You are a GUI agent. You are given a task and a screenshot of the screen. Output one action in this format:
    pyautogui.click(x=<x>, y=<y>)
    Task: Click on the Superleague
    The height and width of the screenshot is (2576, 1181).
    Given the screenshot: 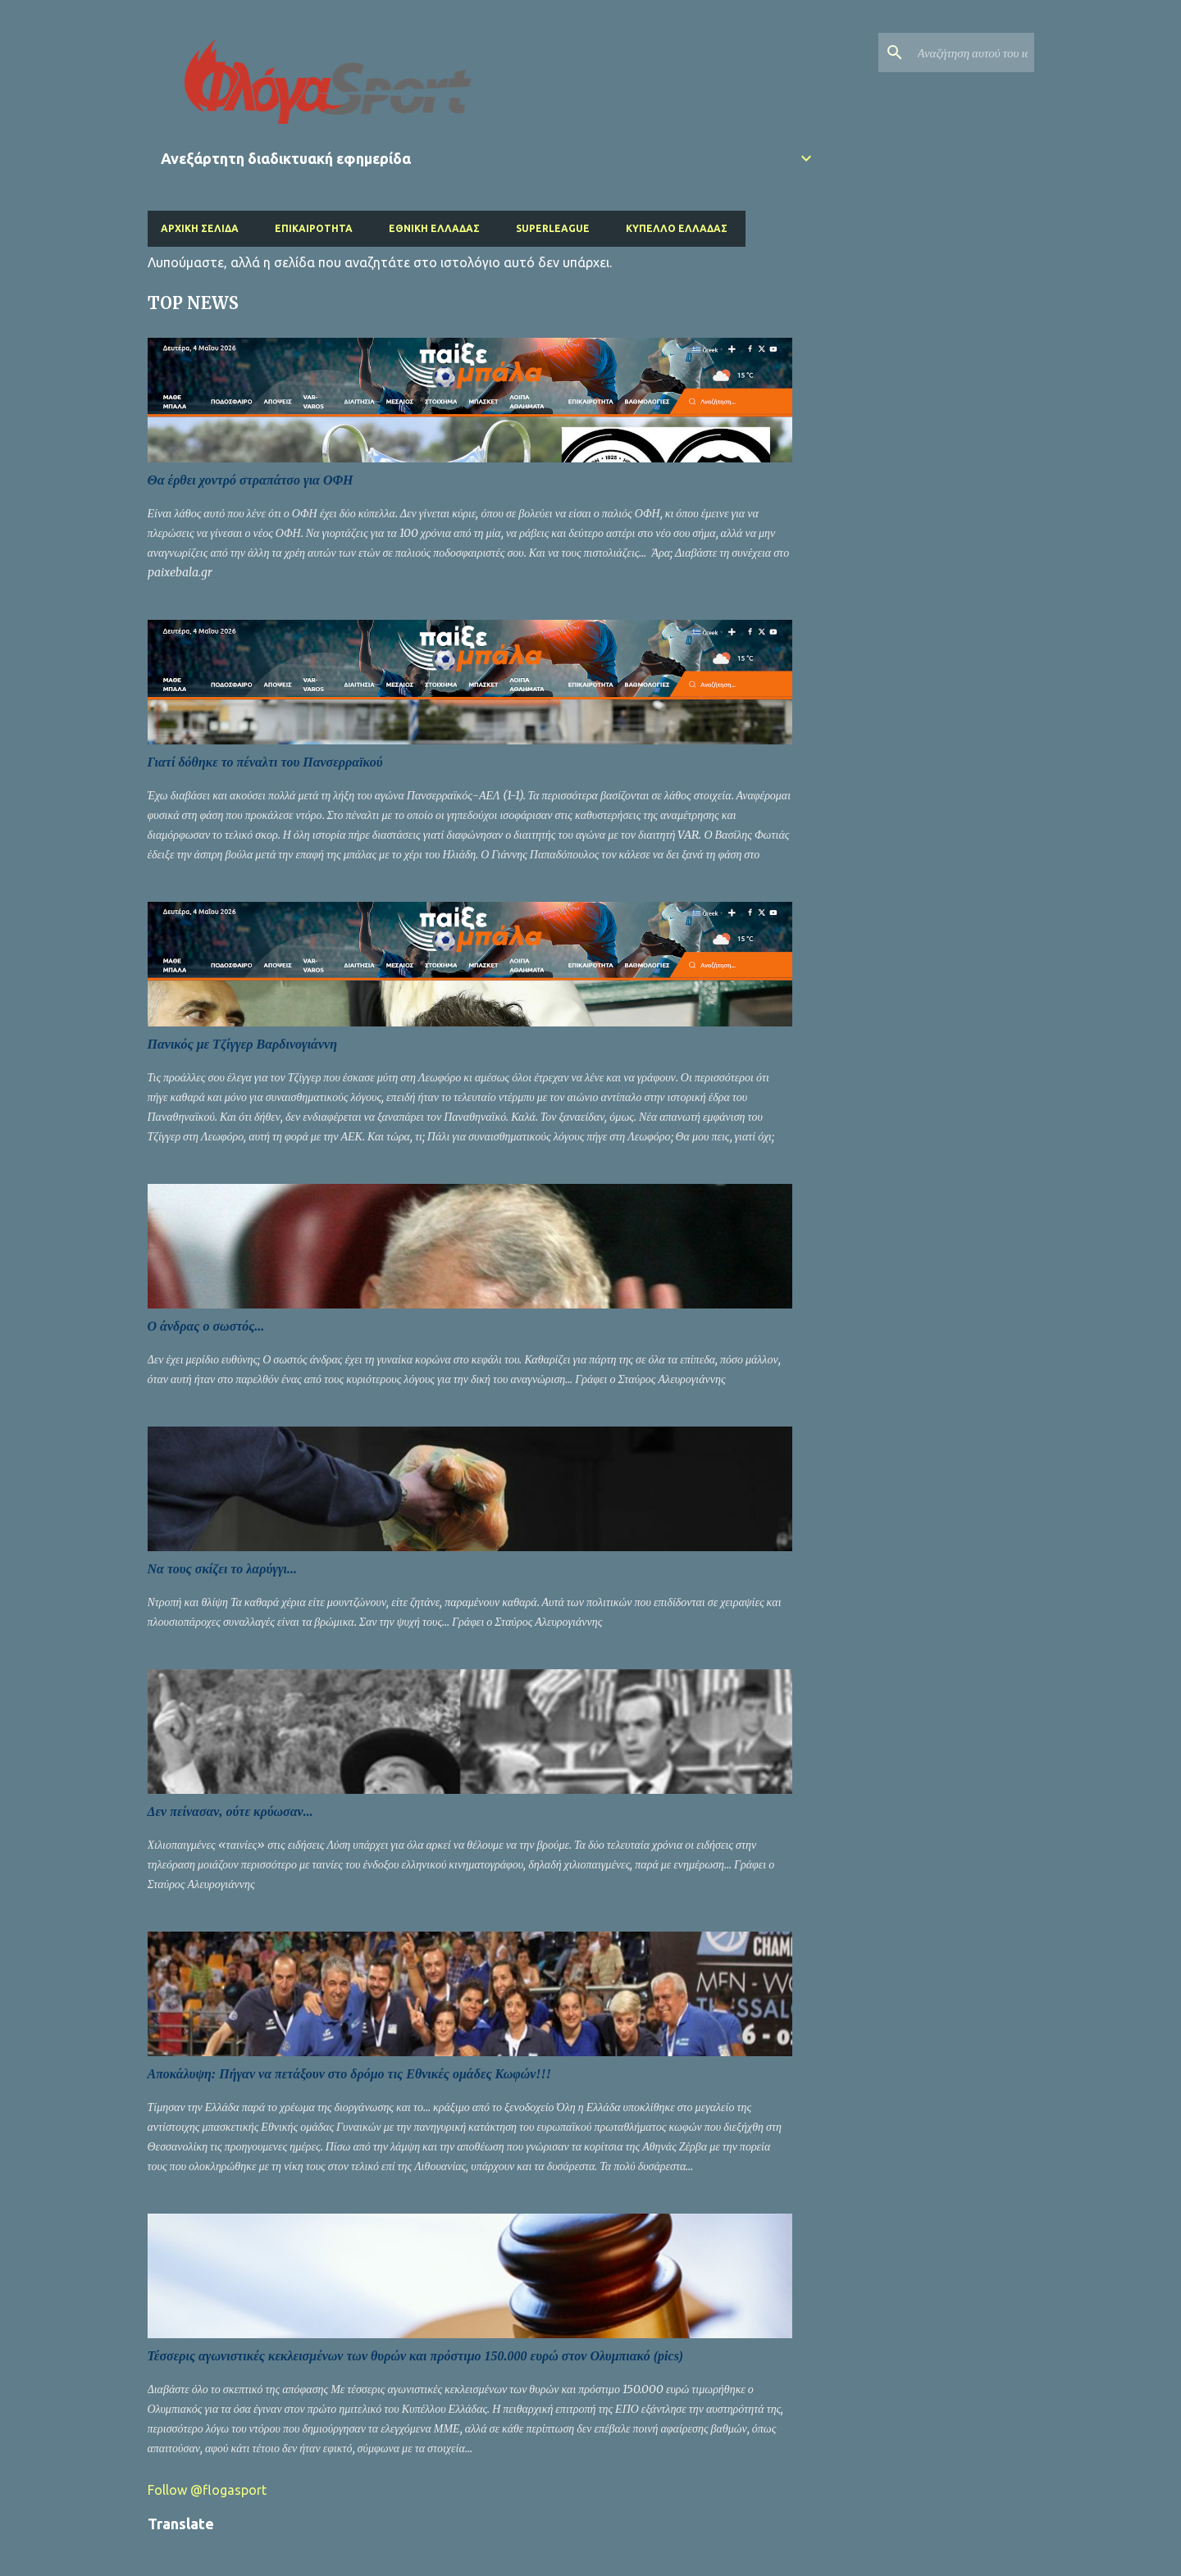 What is the action you would take?
    pyautogui.click(x=553, y=228)
    